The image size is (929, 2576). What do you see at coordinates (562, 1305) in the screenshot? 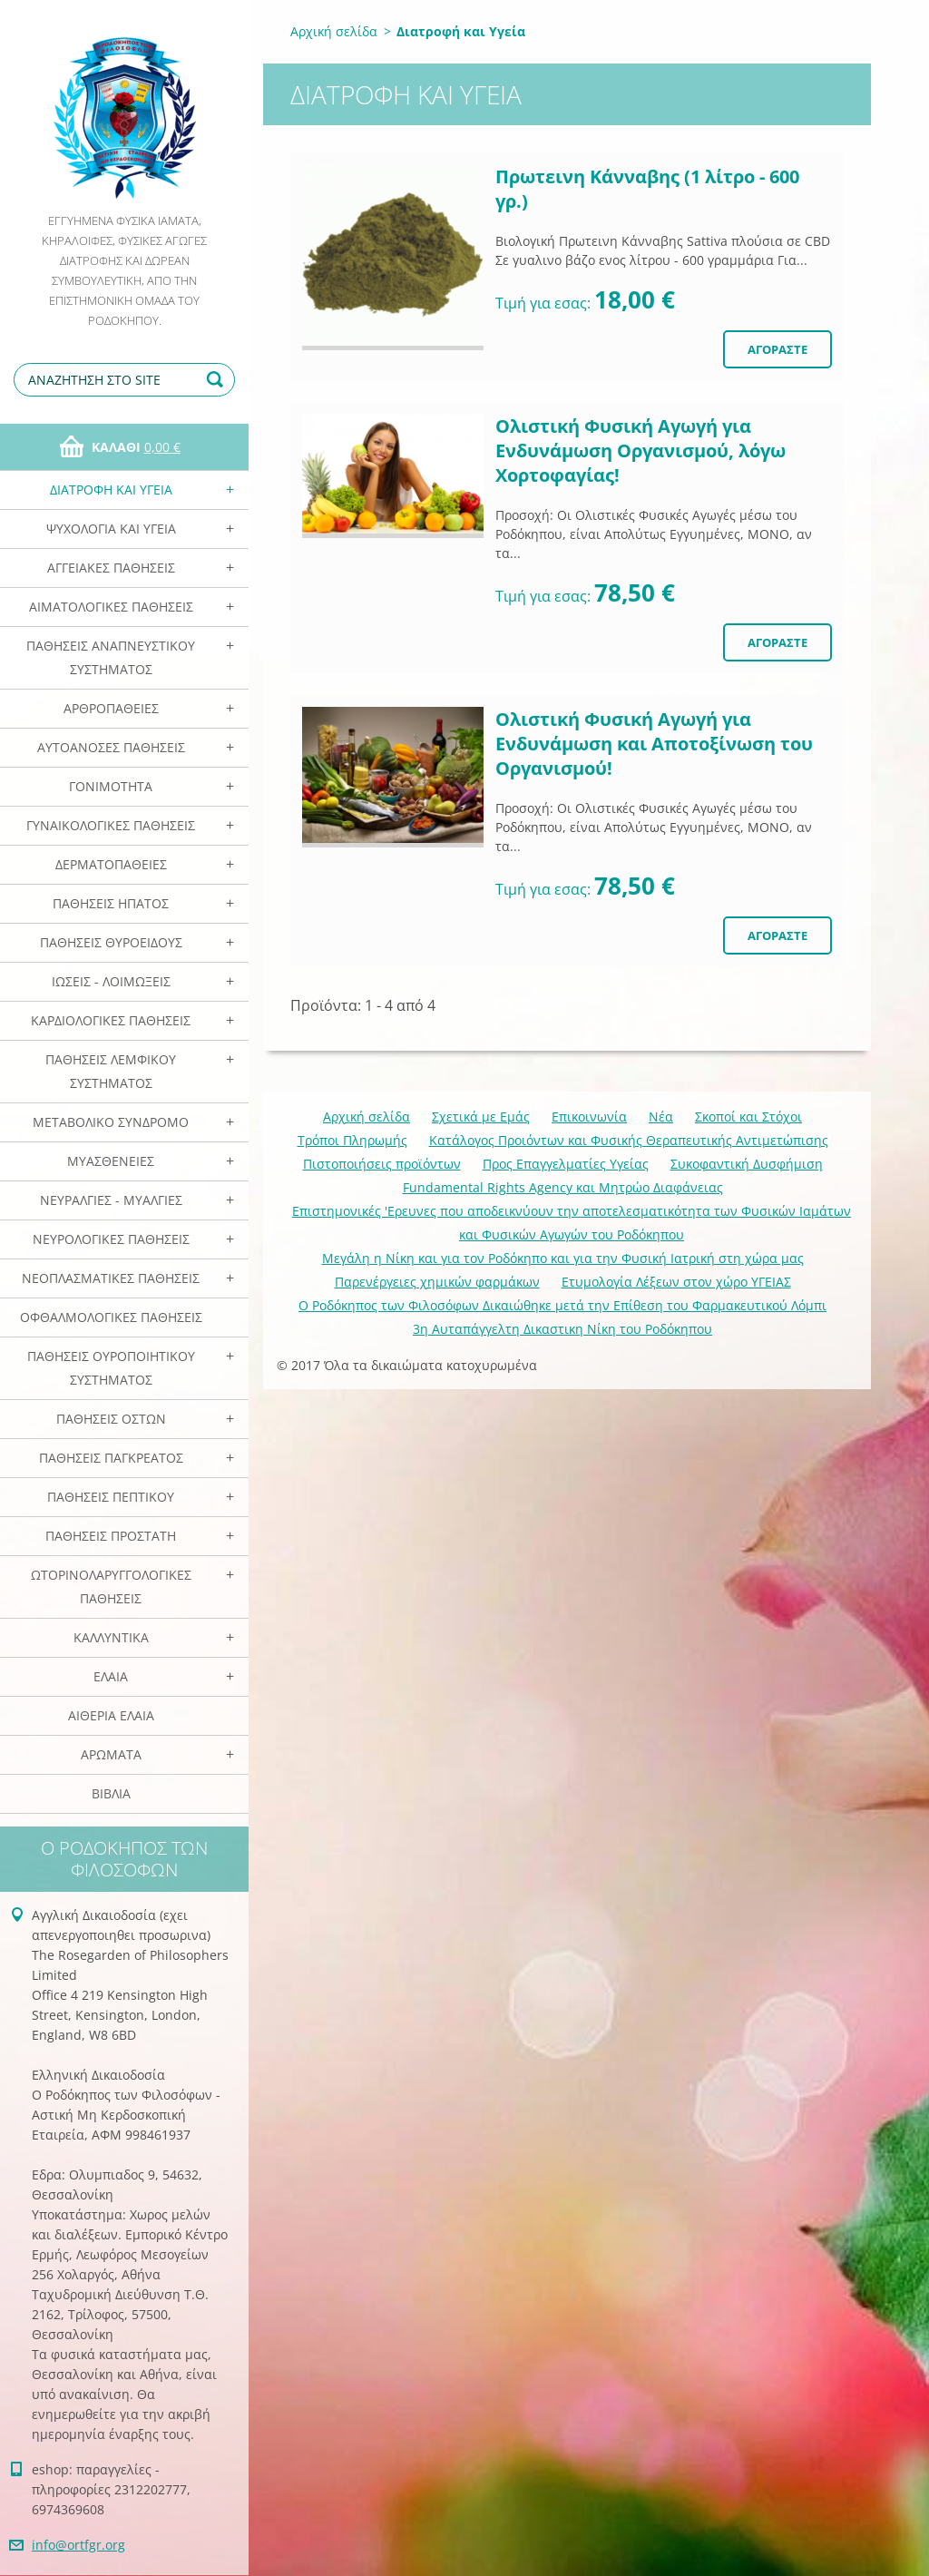
I see `Ο Ροδόκηπος των Φιλοσόφων Δικαιώθηκε μετά την Επίθεση του Φαρμακευτικού Λόμπι` at bounding box center [562, 1305].